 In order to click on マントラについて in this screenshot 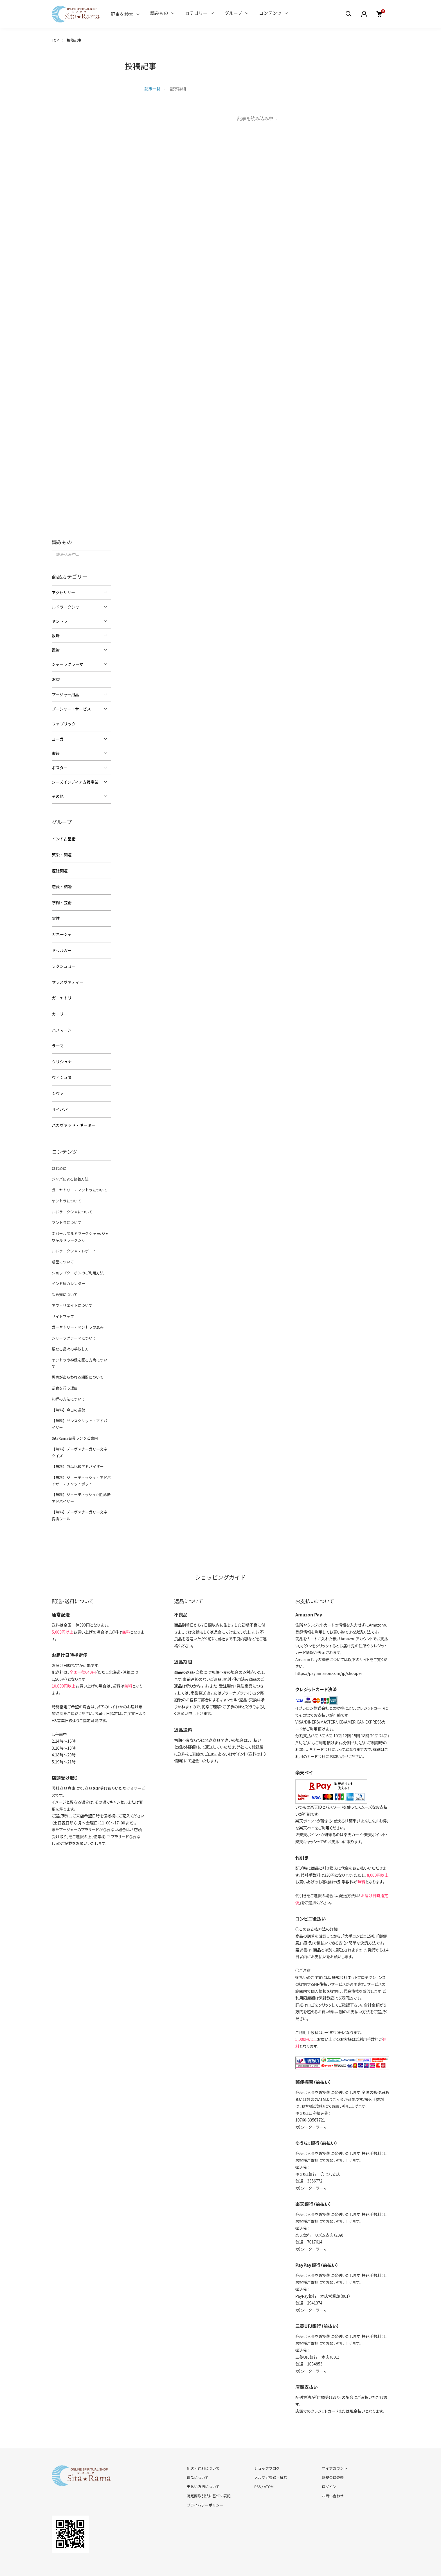, I will do `click(66, 1214)`.